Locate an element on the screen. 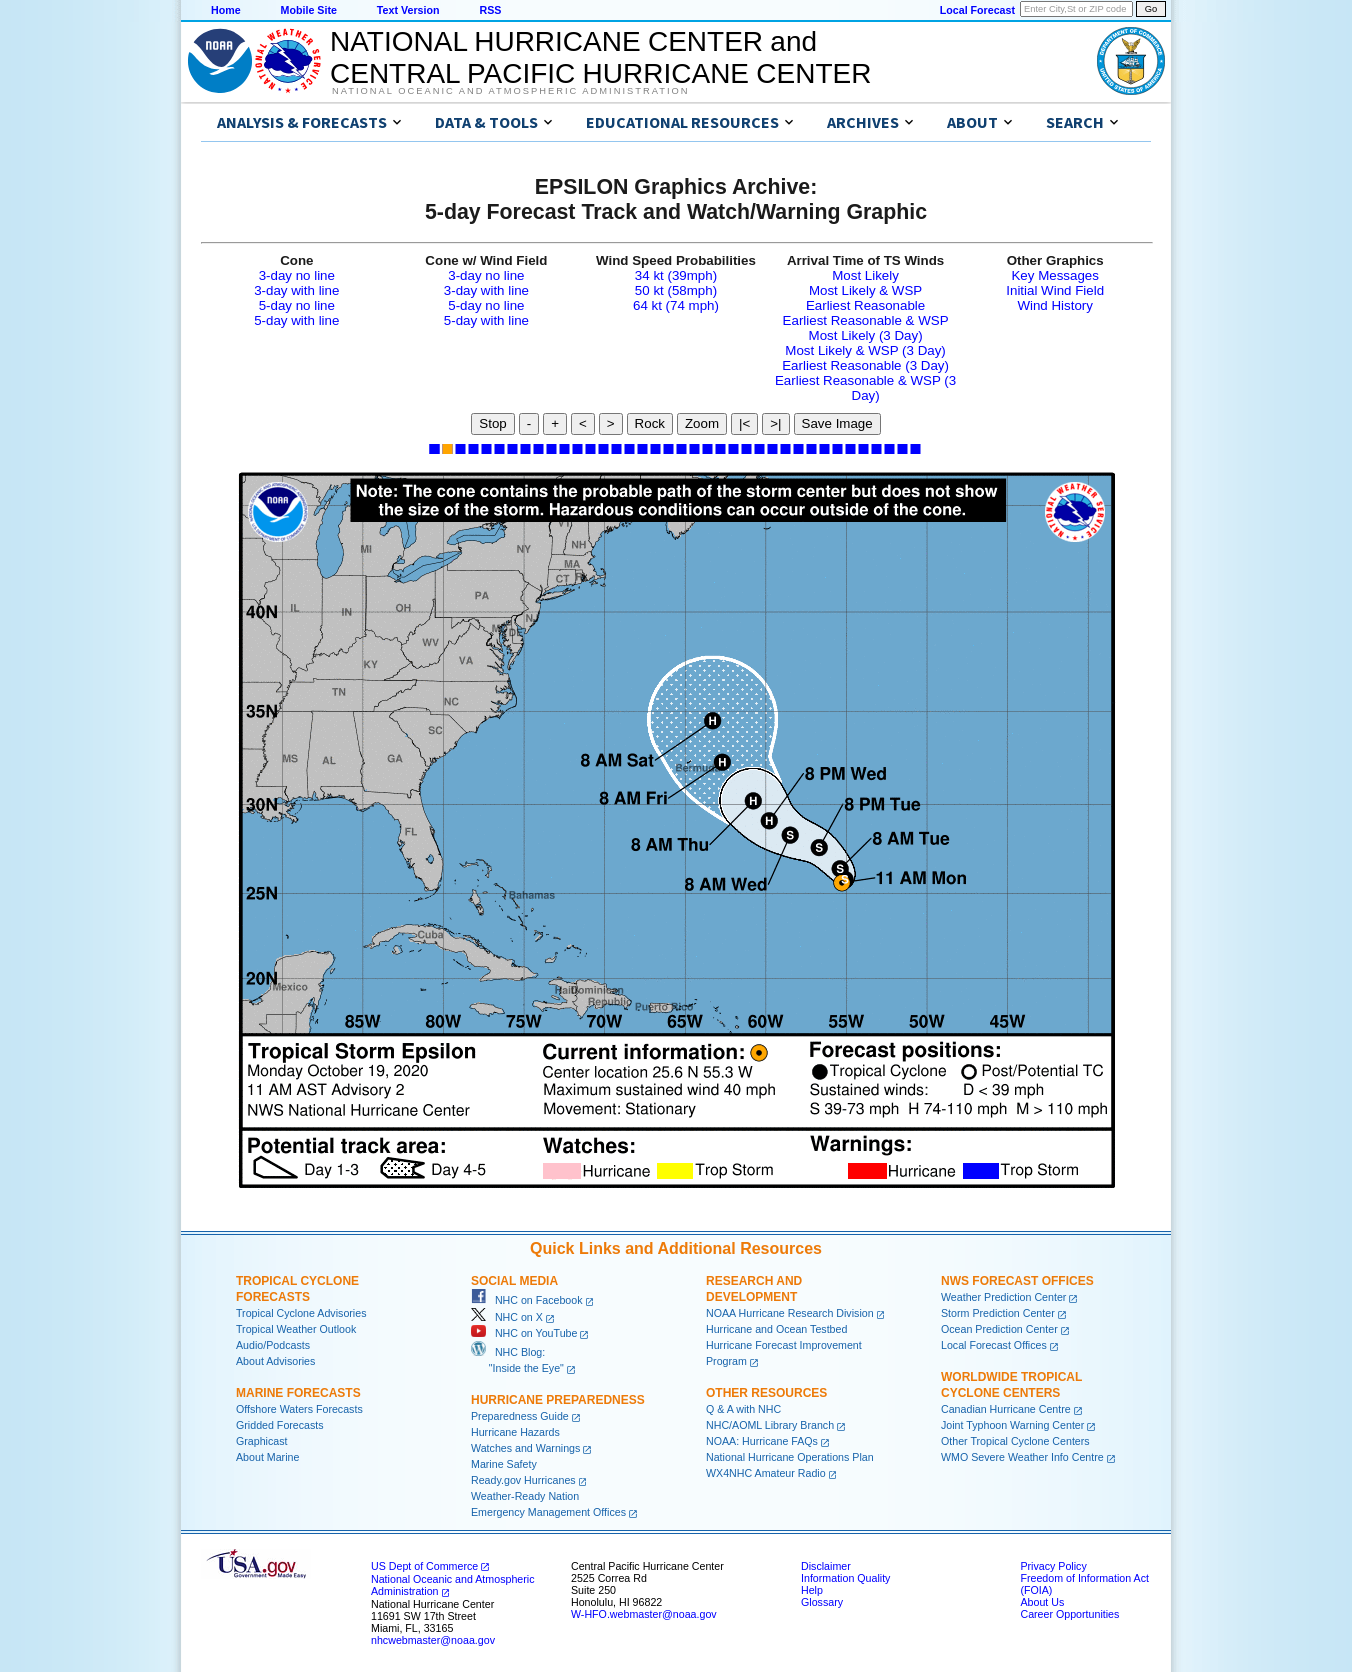 This screenshot has width=1352, height=1672. 5-day no line is located at coordinates (297, 305).